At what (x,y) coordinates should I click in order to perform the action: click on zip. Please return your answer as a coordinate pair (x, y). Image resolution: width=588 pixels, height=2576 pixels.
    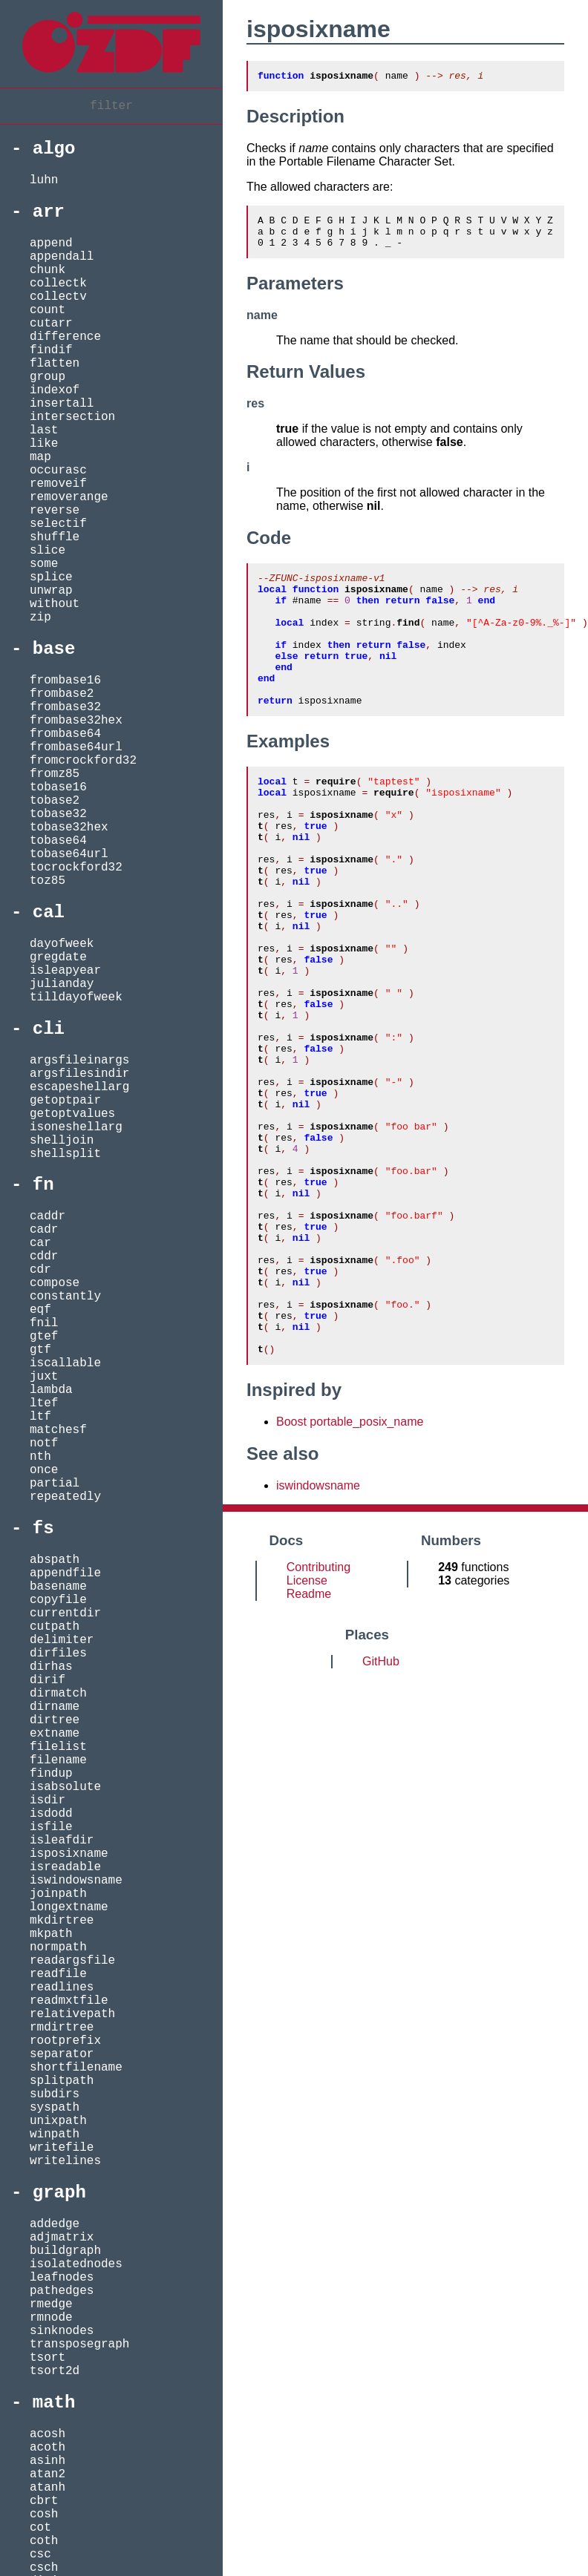
    Looking at the image, I should click on (40, 617).